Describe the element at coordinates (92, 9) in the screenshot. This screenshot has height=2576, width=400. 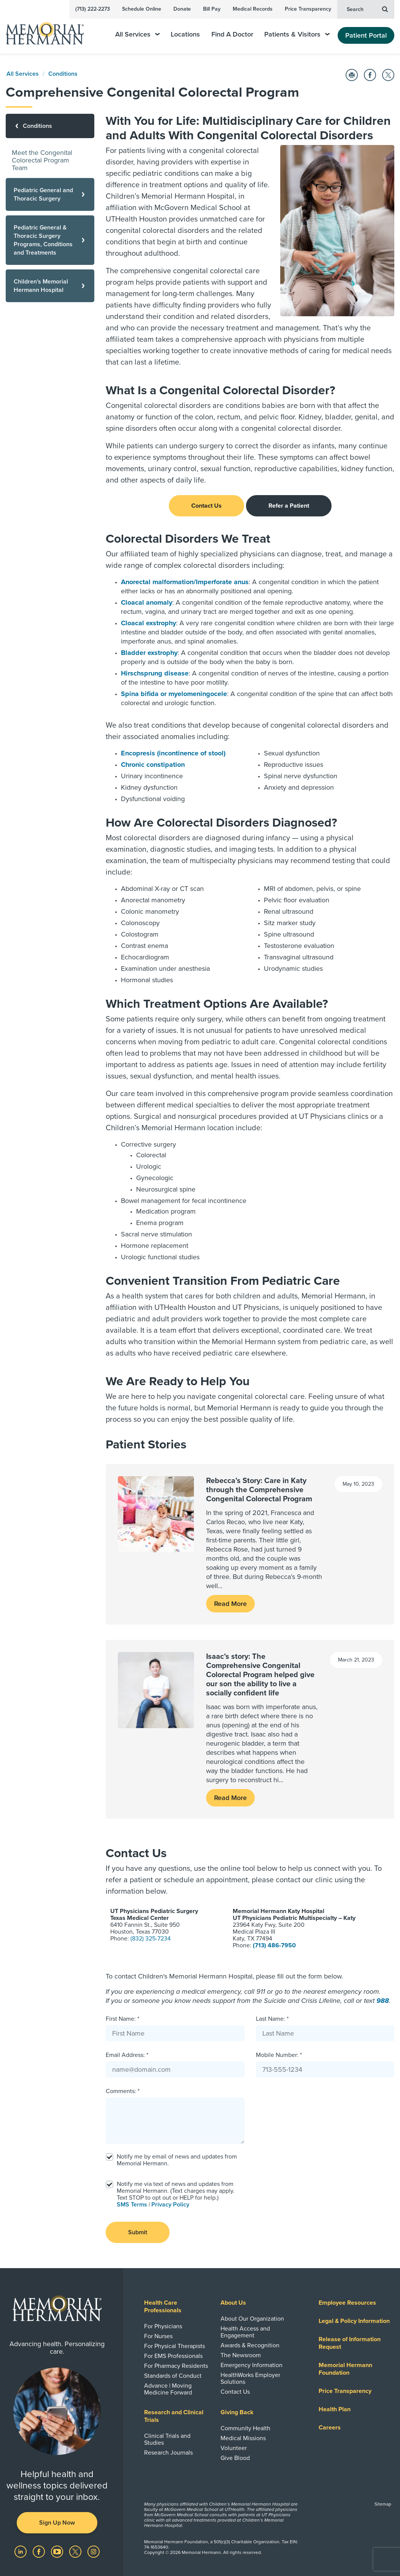
I see `(713) 222-2273` at that location.